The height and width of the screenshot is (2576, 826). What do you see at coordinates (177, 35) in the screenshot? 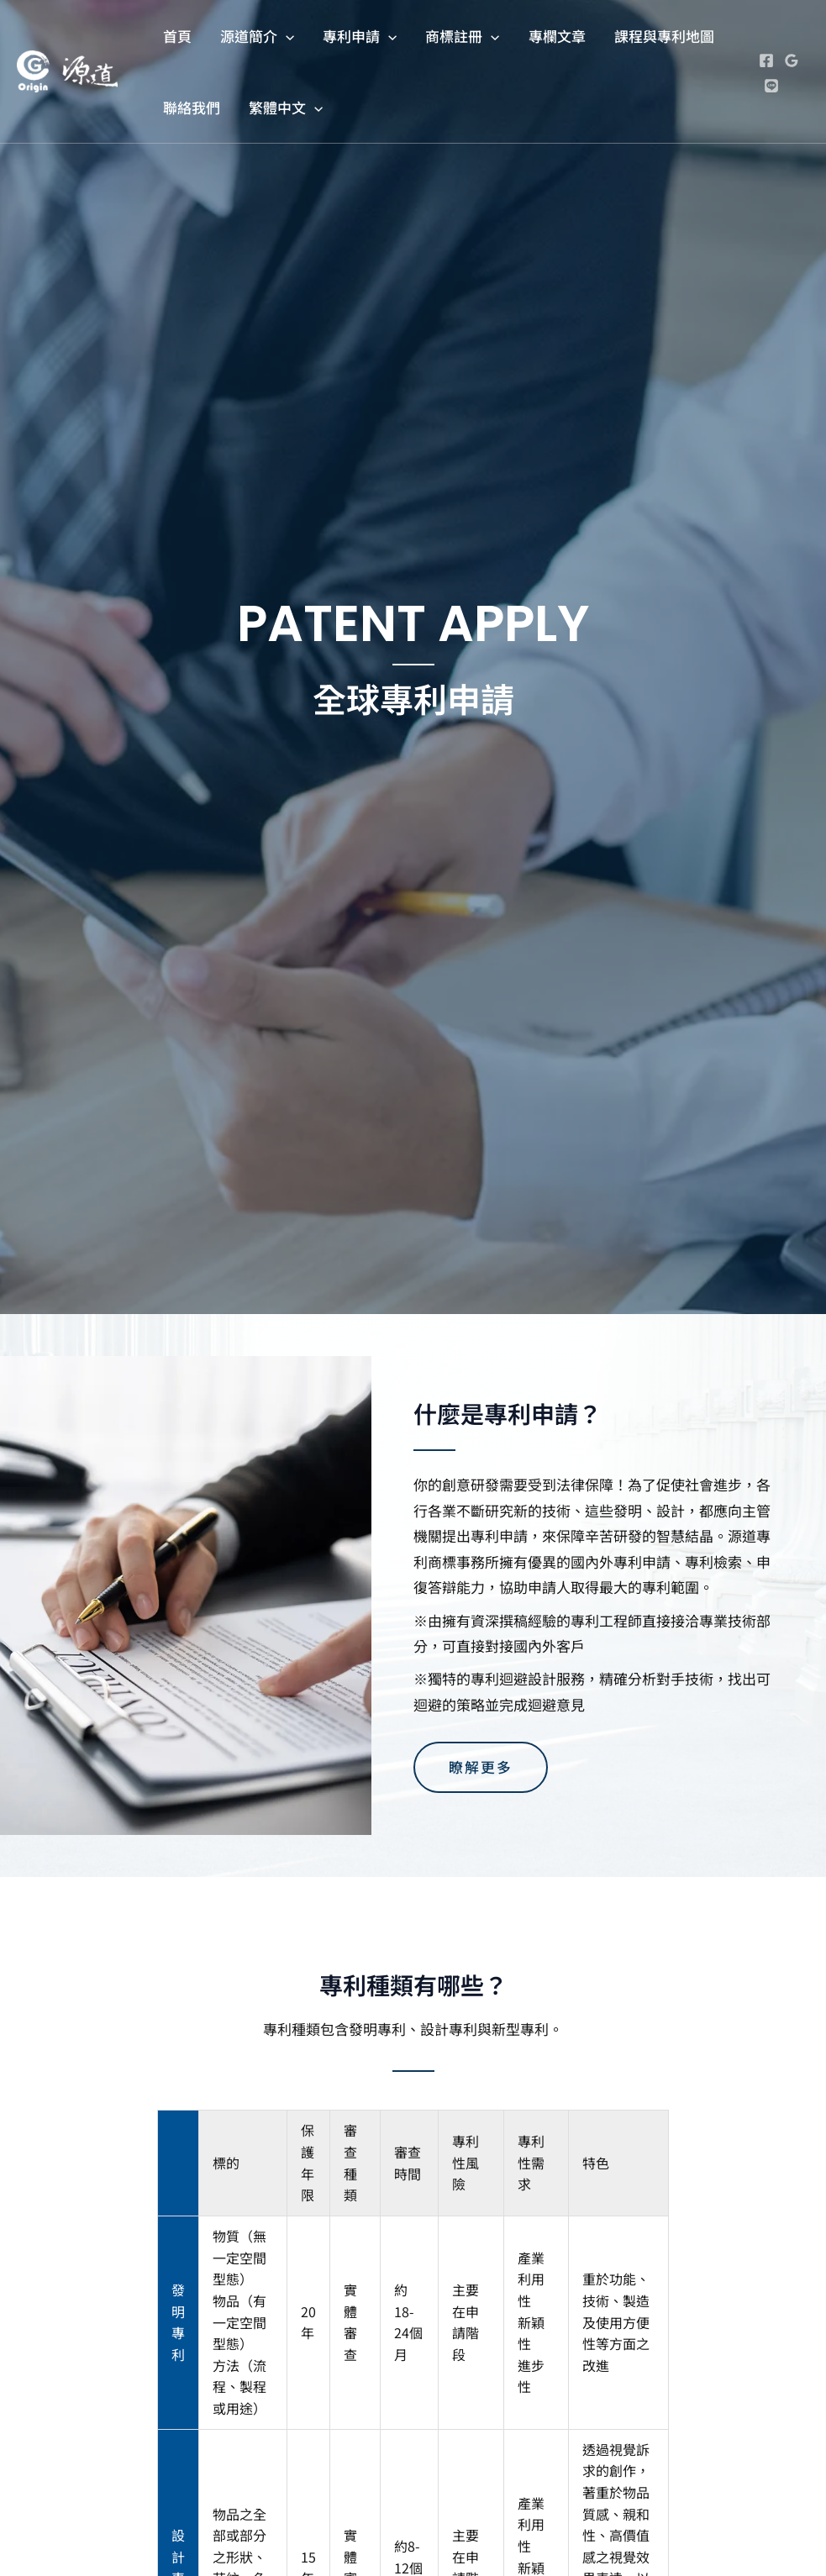
I see `首頁` at bounding box center [177, 35].